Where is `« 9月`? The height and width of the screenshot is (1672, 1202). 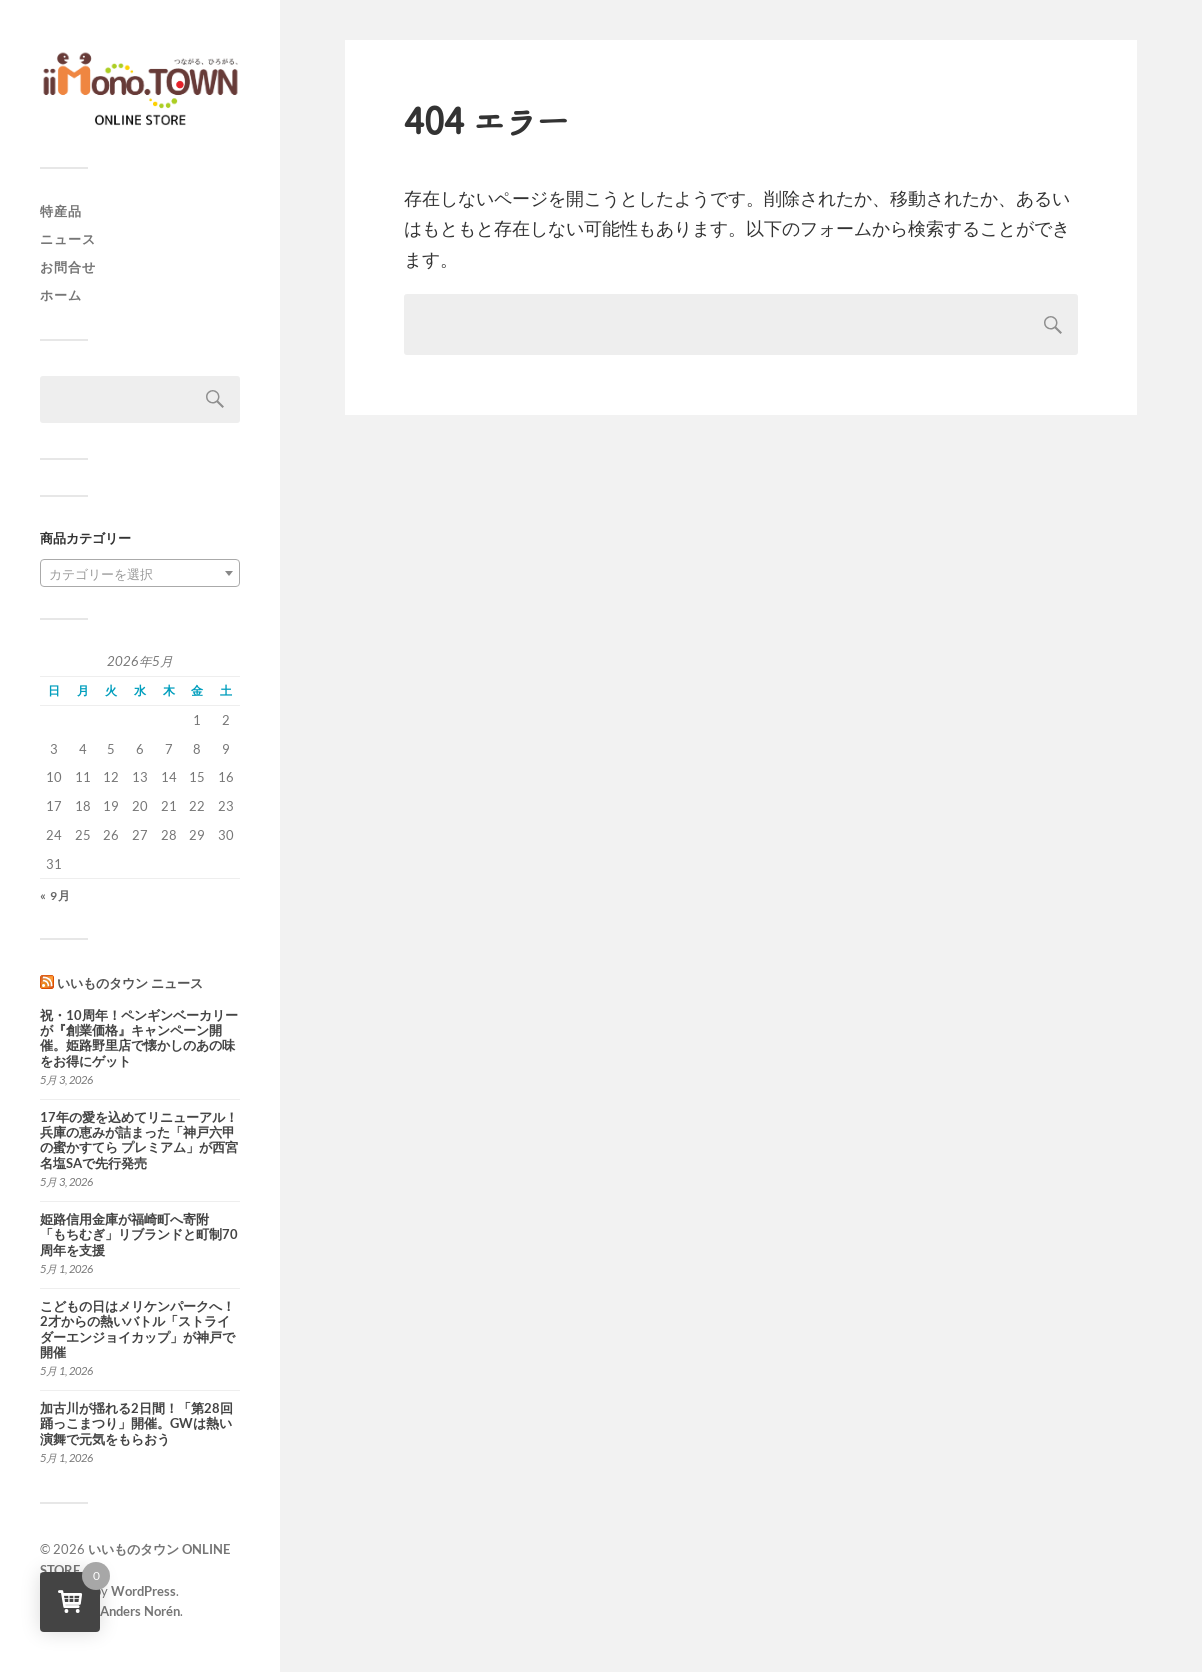
« 9月 is located at coordinates (55, 895).